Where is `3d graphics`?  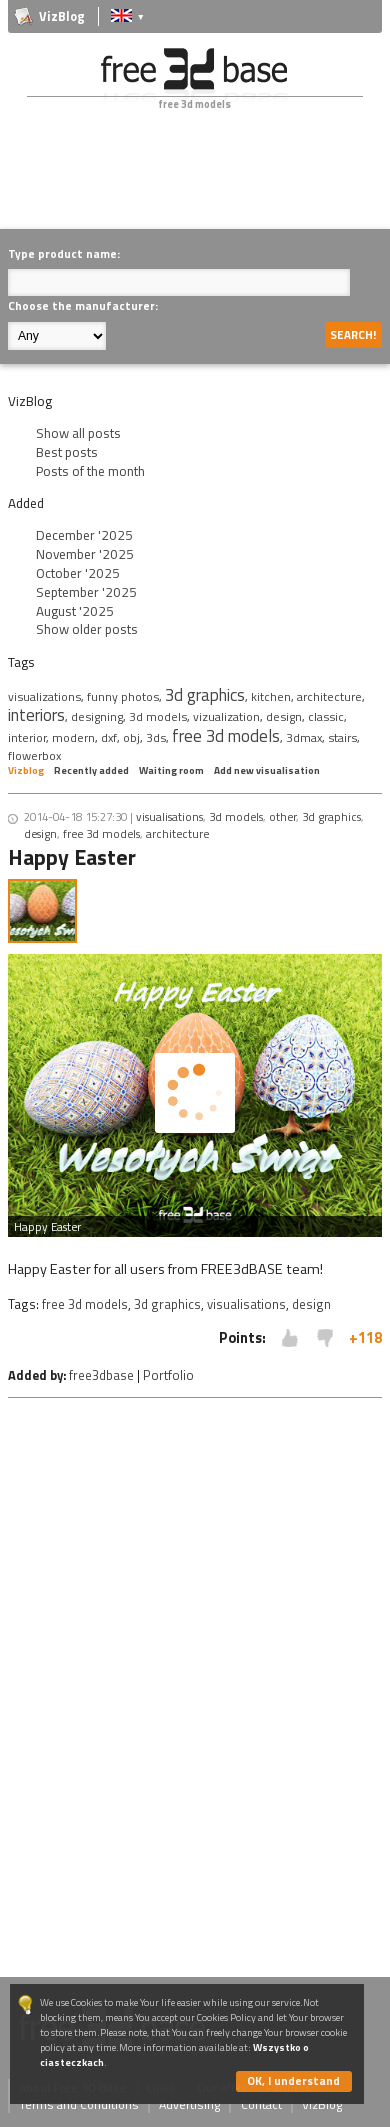
3d graphics is located at coordinates (205, 695).